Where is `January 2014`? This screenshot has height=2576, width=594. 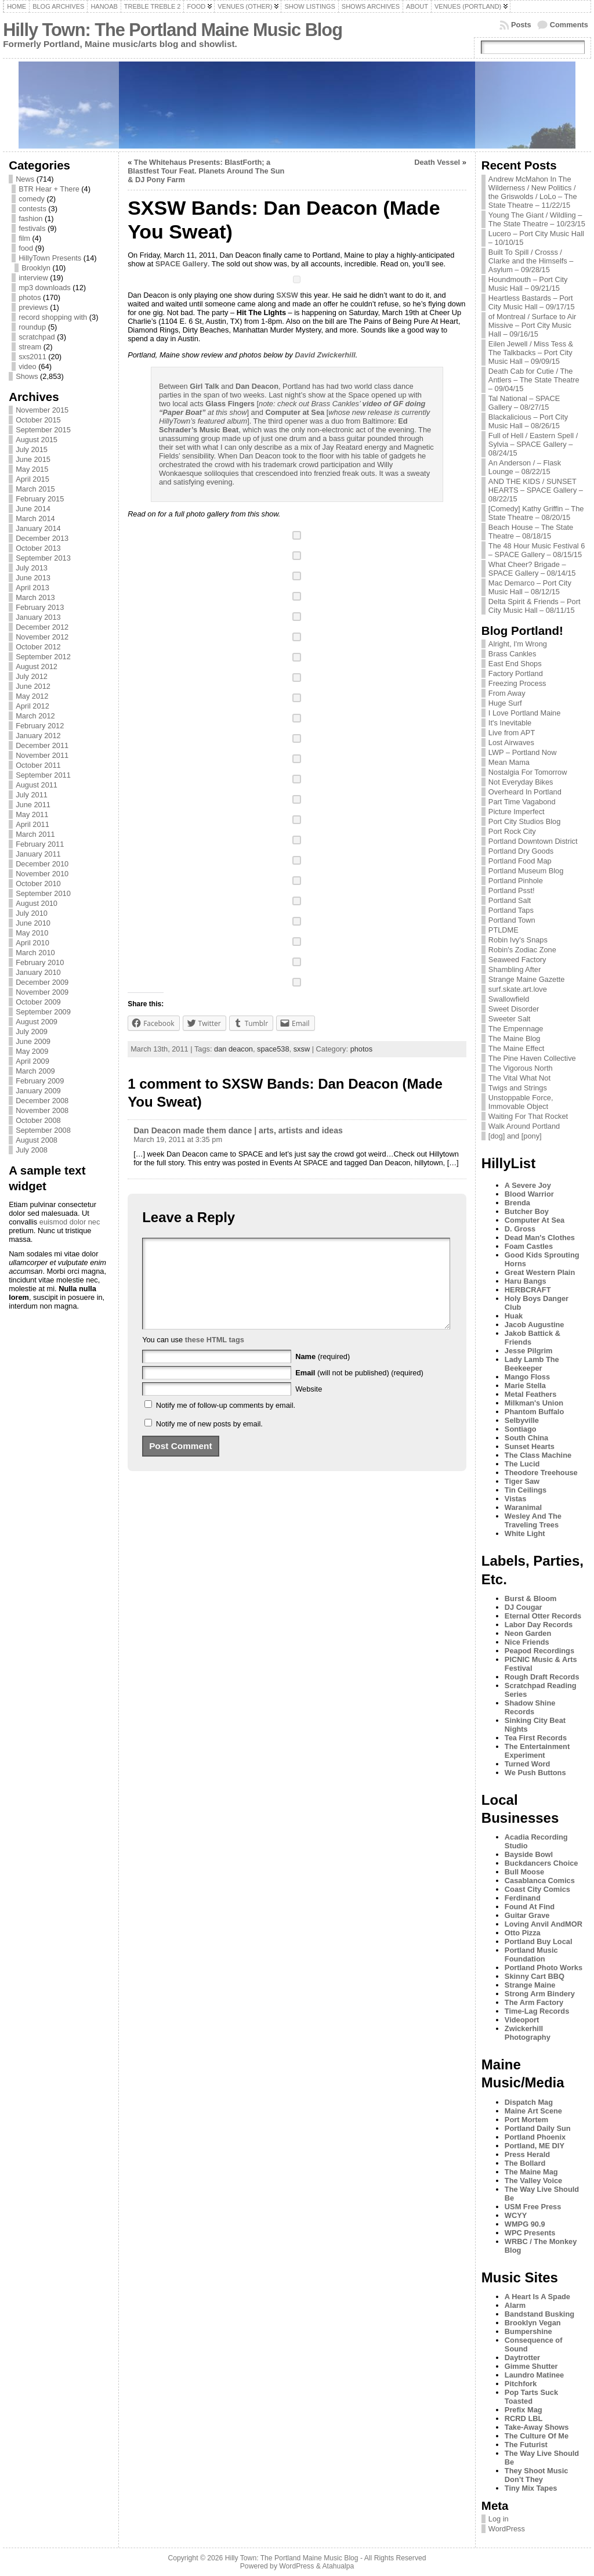
January 2014 is located at coordinates (38, 528).